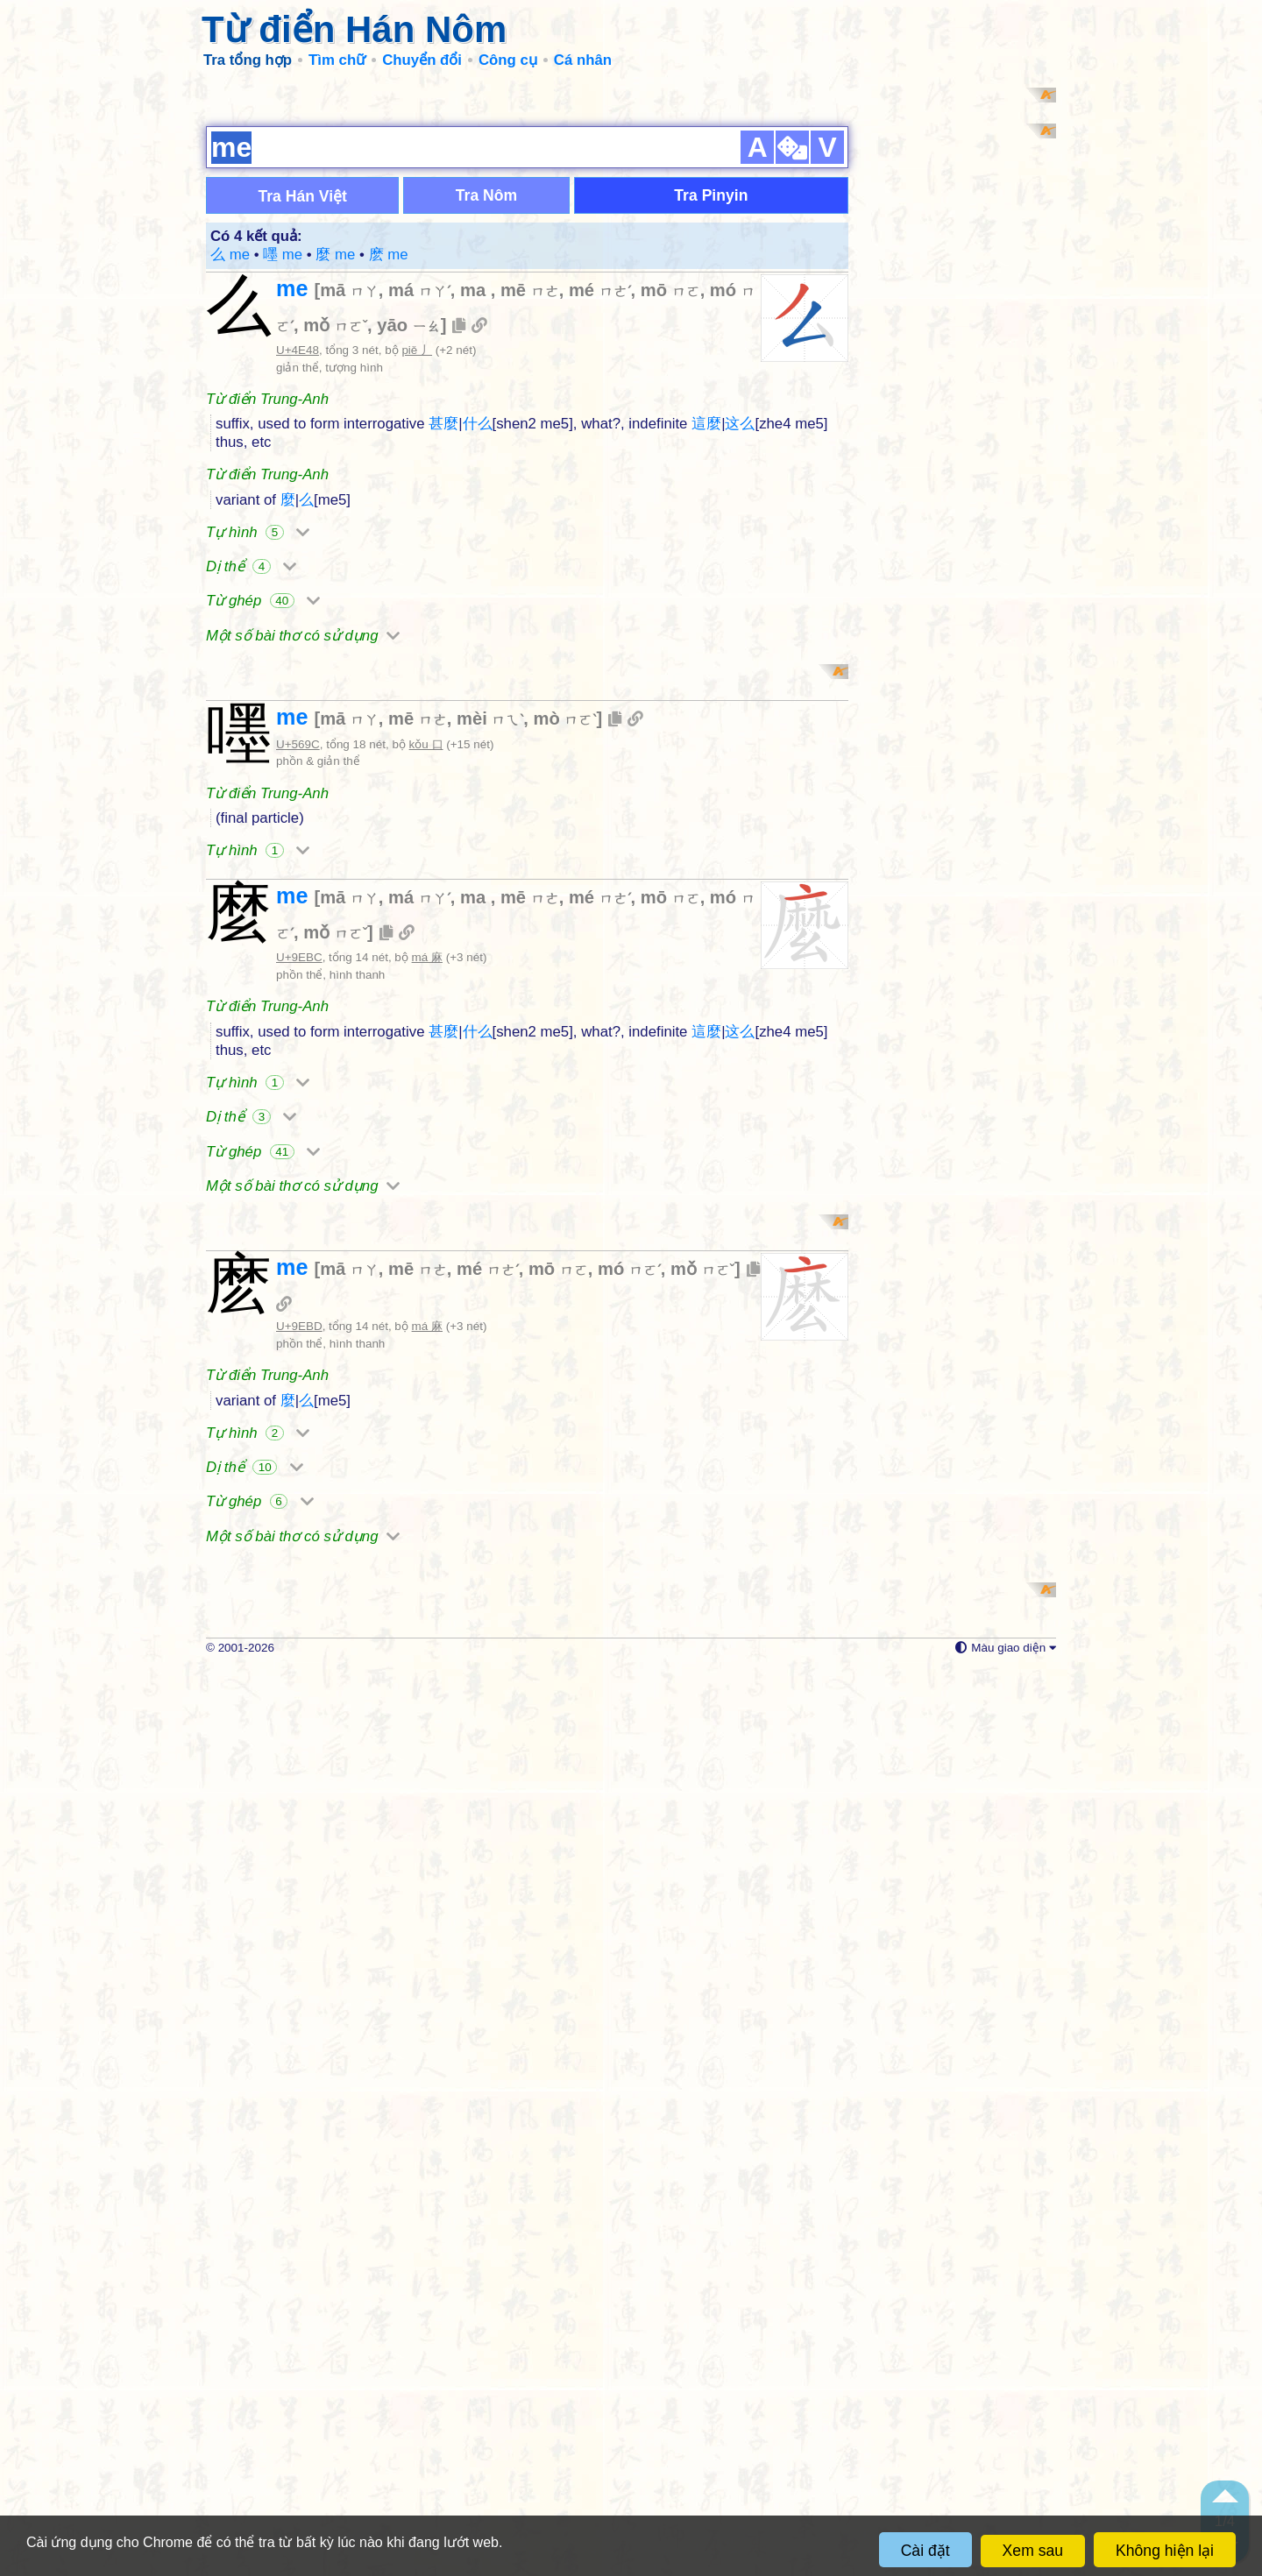  I want to click on 麼 me, so click(337, 481).